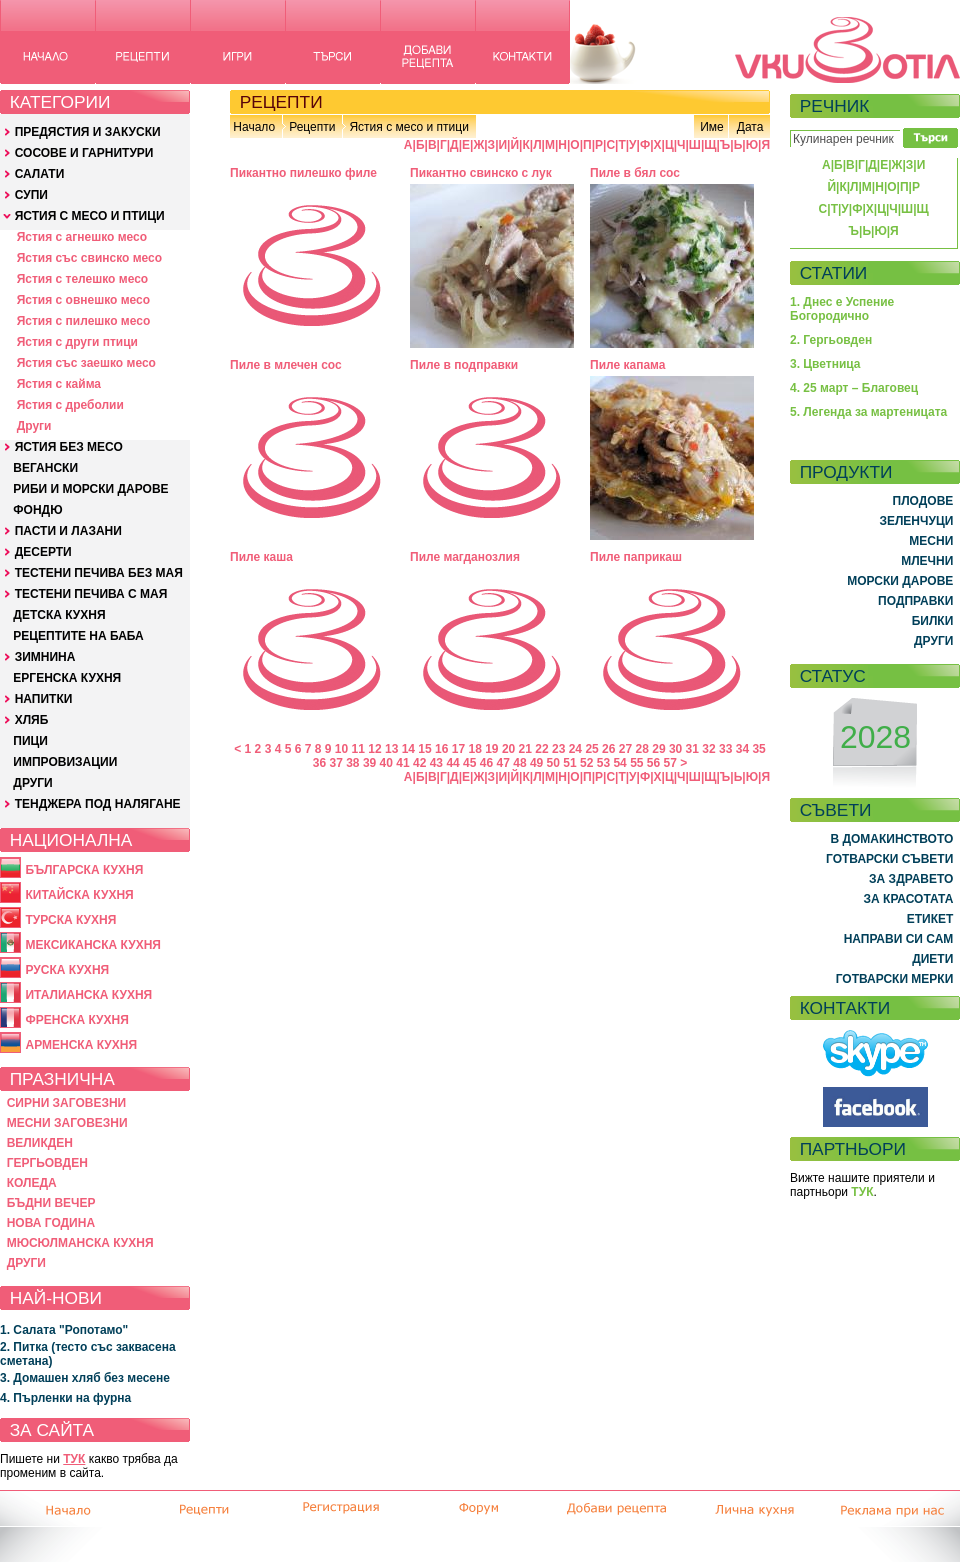 The image size is (960, 1565). Describe the element at coordinates (491, 749) in the screenshot. I see `19` at that location.